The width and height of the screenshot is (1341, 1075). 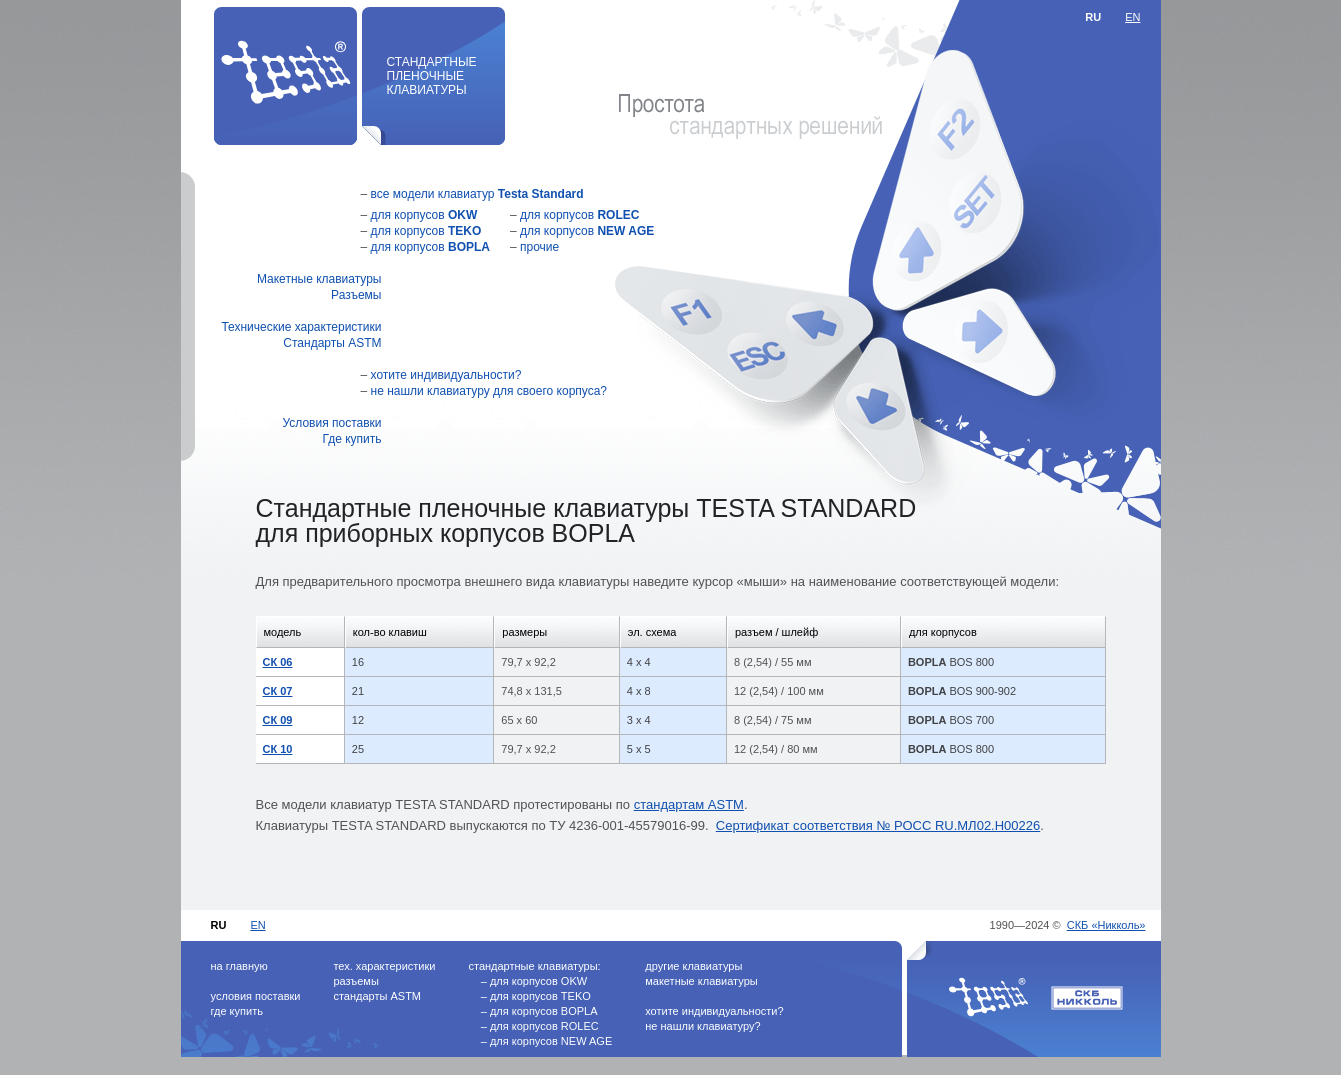 What do you see at coordinates (878, 825) in the screenshot?
I see `Сертификат соответствия № РОСС RU.МЛ02.Н00226` at bounding box center [878, 825].